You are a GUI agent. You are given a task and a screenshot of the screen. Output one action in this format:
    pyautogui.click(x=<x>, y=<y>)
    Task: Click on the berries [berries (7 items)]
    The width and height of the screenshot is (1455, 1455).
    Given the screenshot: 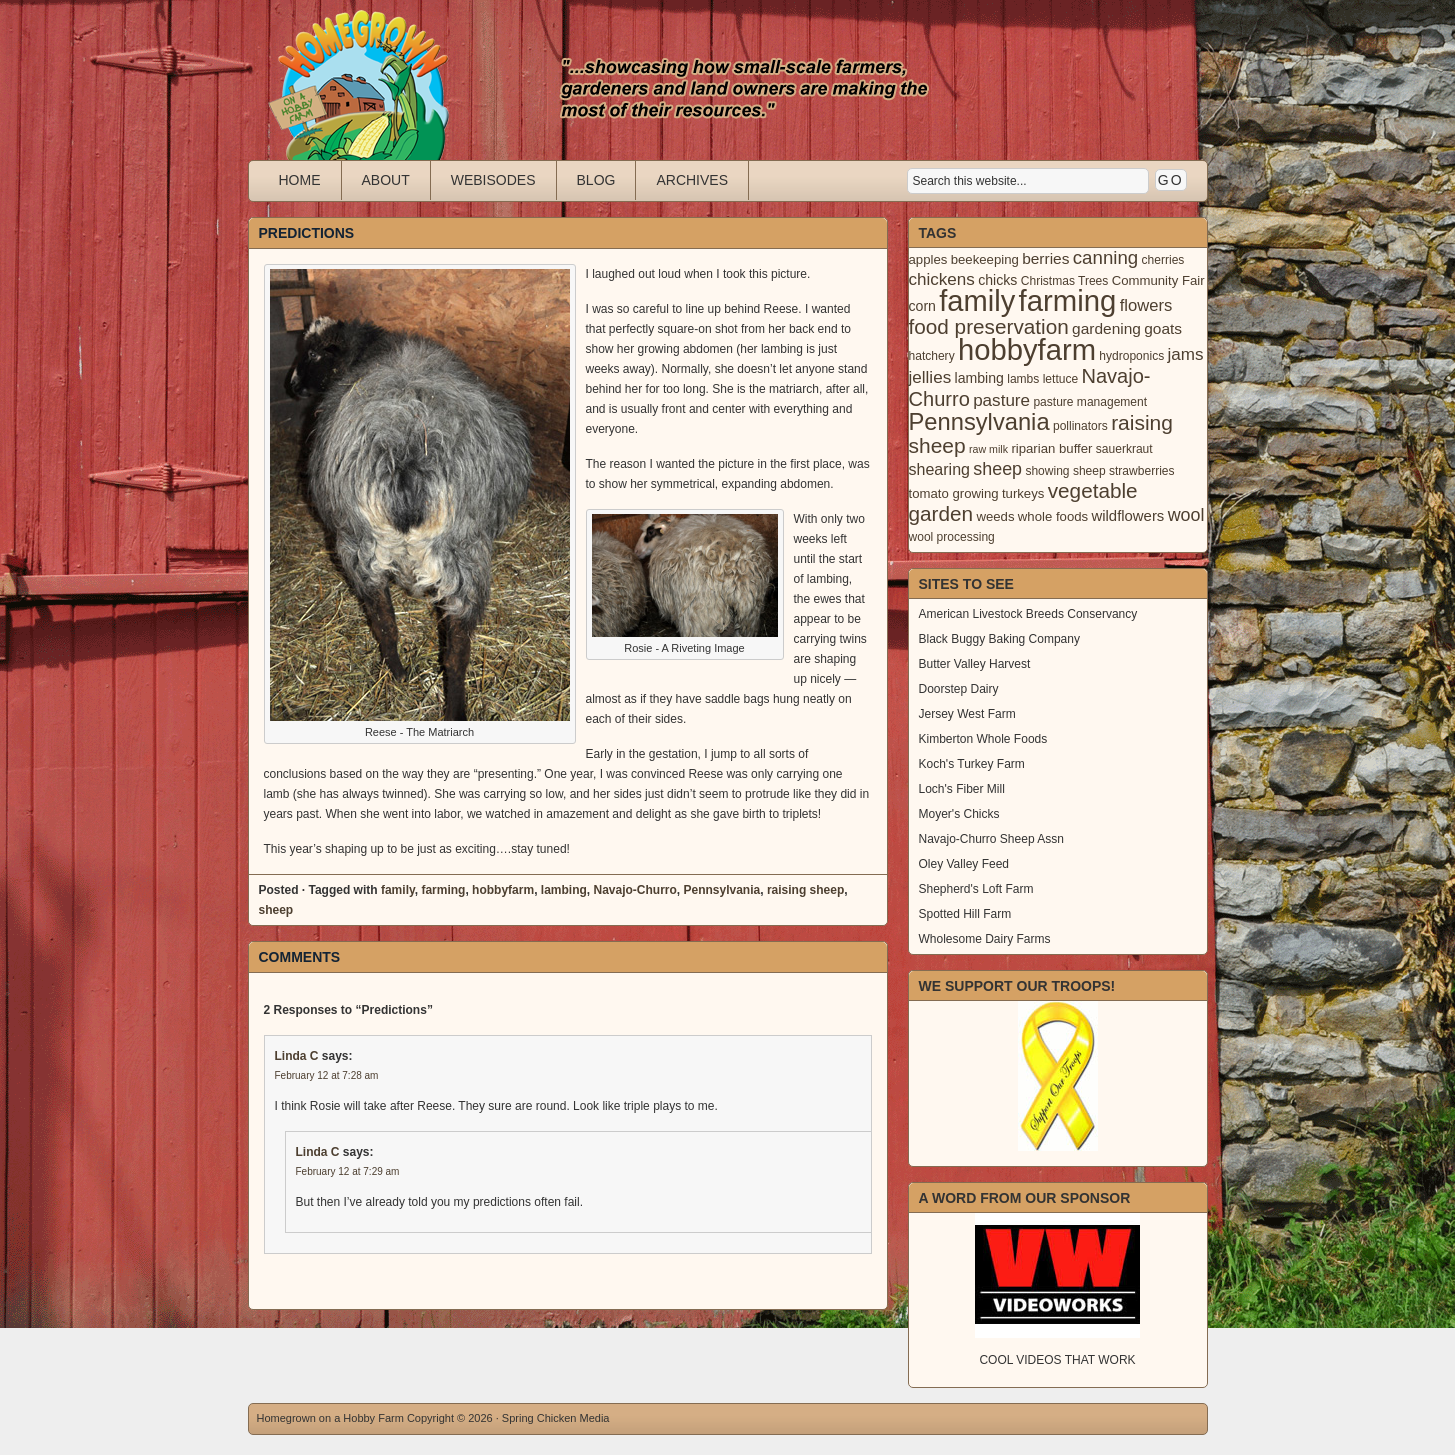 What is the action you would take?
    pyautogui.click(x=1045, y=258)
    